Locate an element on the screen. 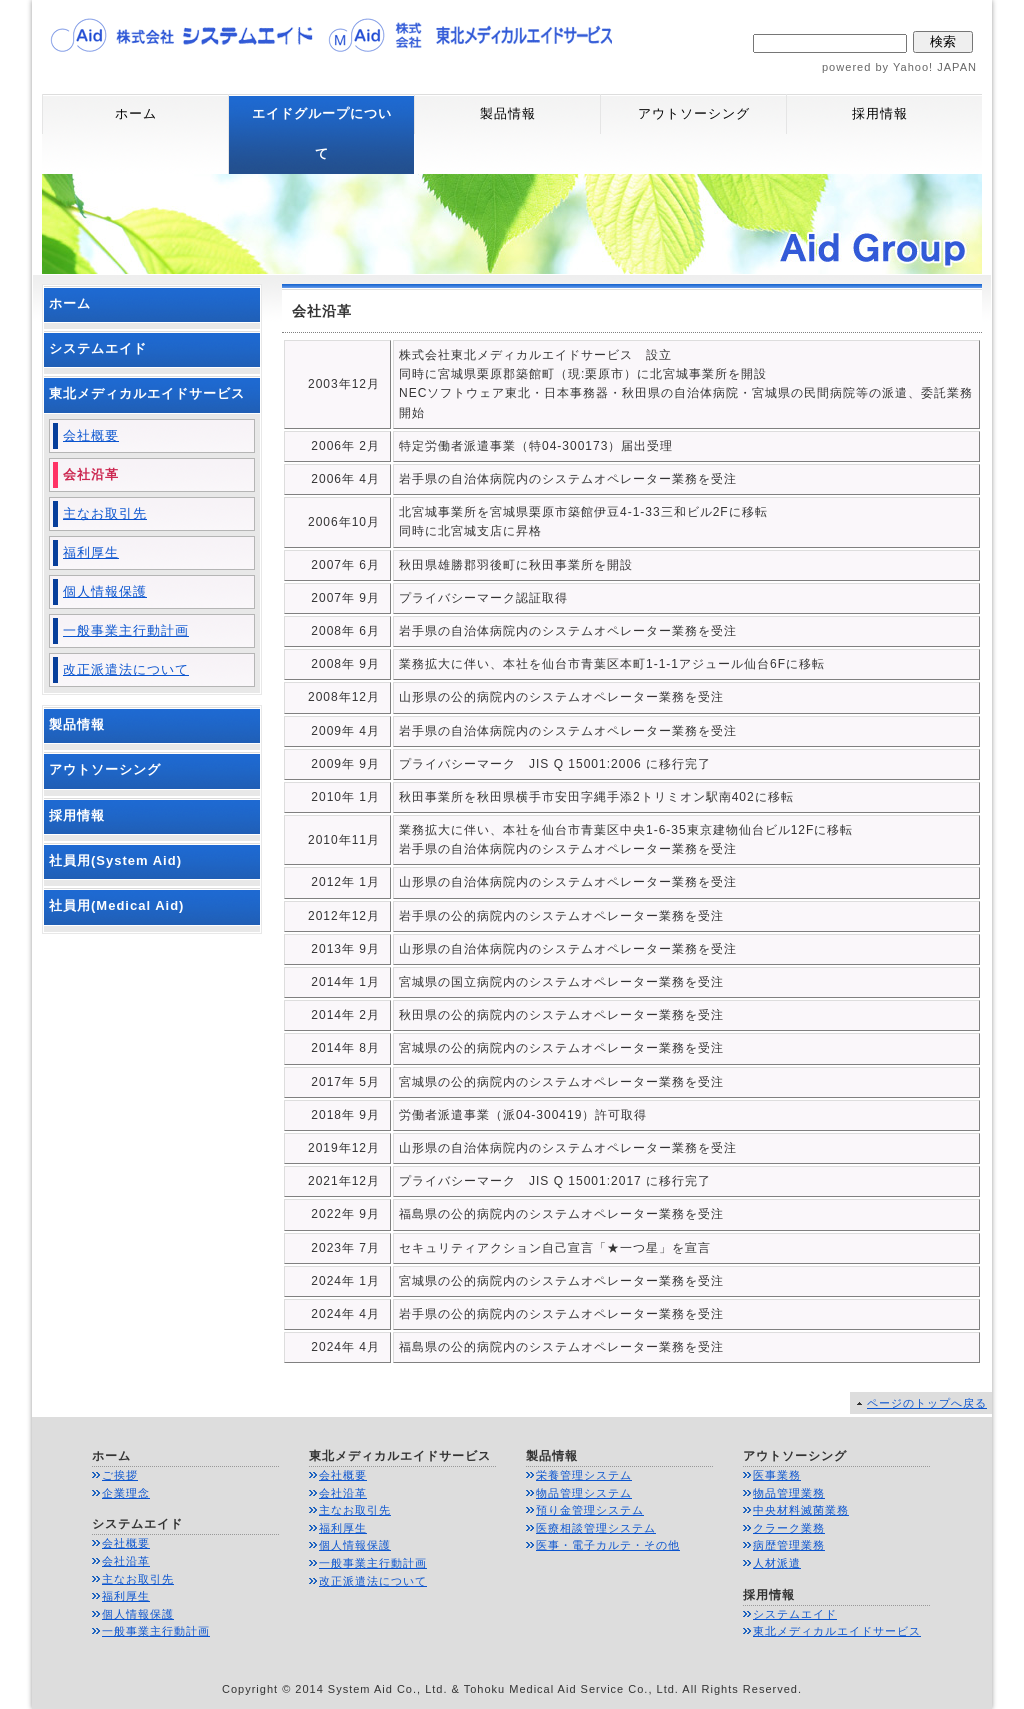 The height and width of the screenshot is (1709, 1024). エイドグループについて is located at coordinates (322, 133).